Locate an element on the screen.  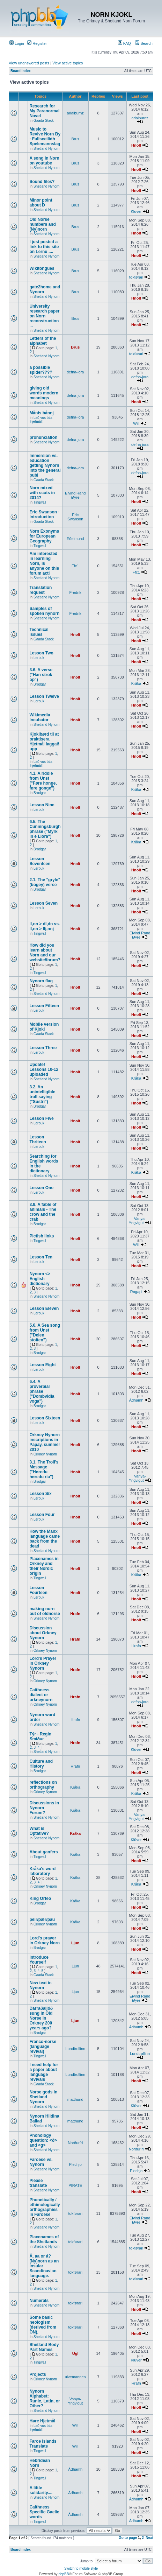
Search is located at coordinates (144, 43).